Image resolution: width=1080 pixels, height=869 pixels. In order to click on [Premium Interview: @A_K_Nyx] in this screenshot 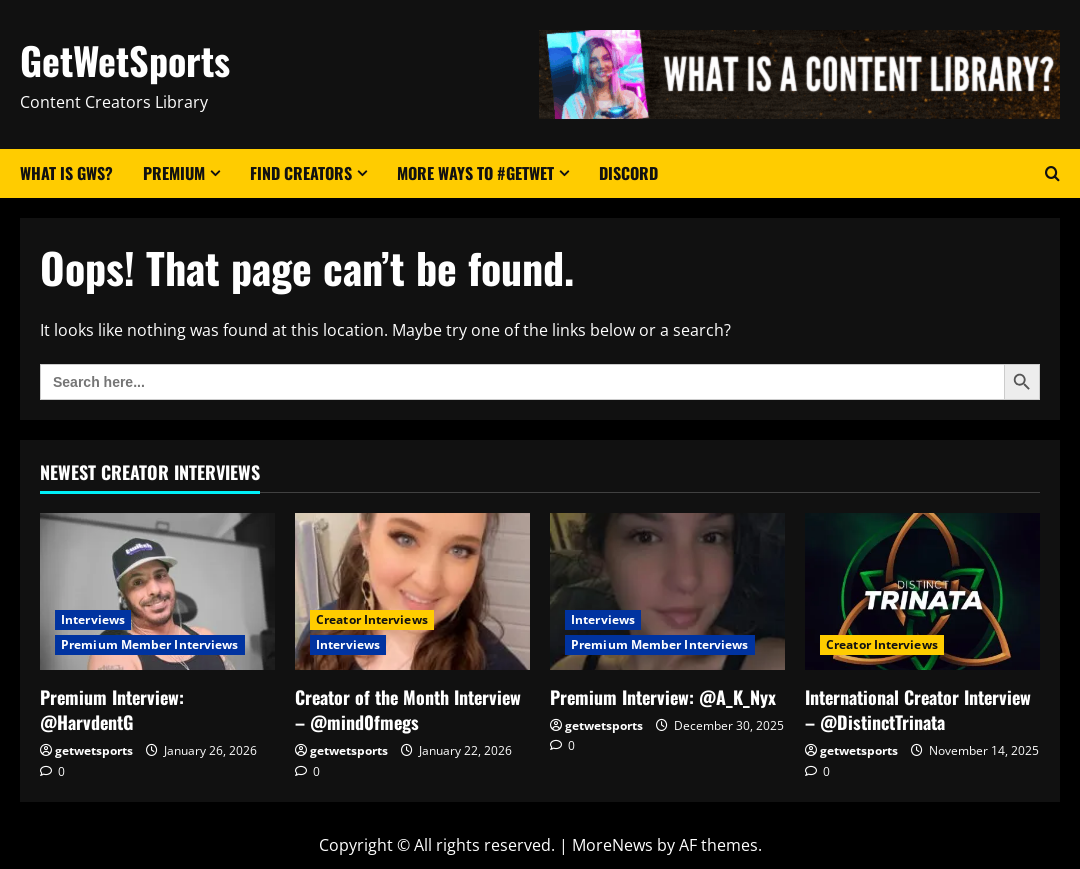, I will do `click(667, 591)`.